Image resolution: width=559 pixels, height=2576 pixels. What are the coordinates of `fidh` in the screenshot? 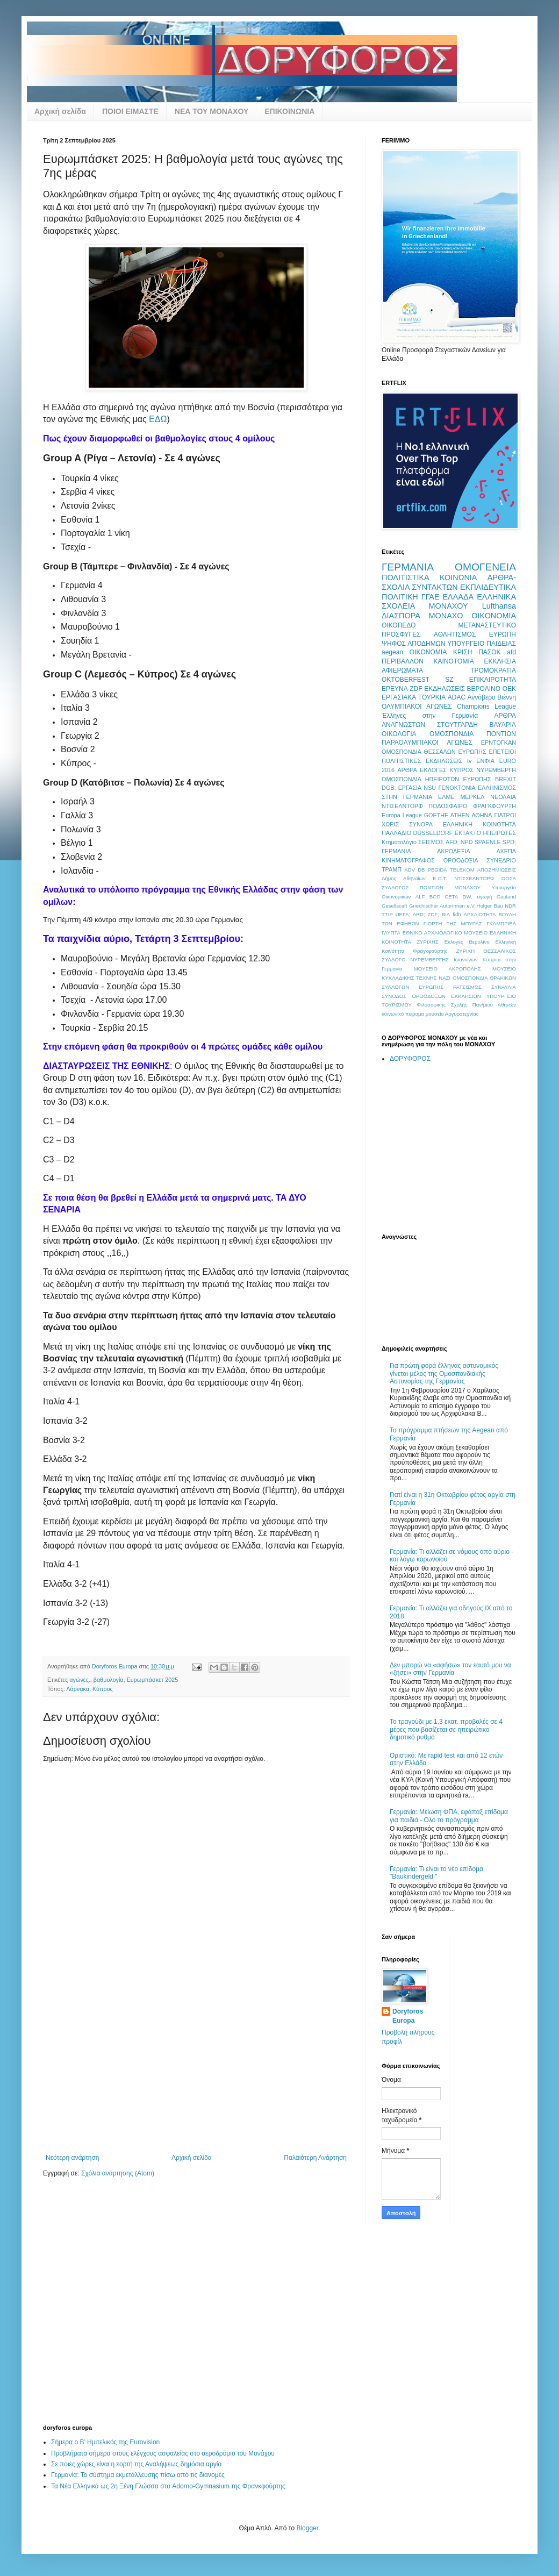 It's located at (457, 914).